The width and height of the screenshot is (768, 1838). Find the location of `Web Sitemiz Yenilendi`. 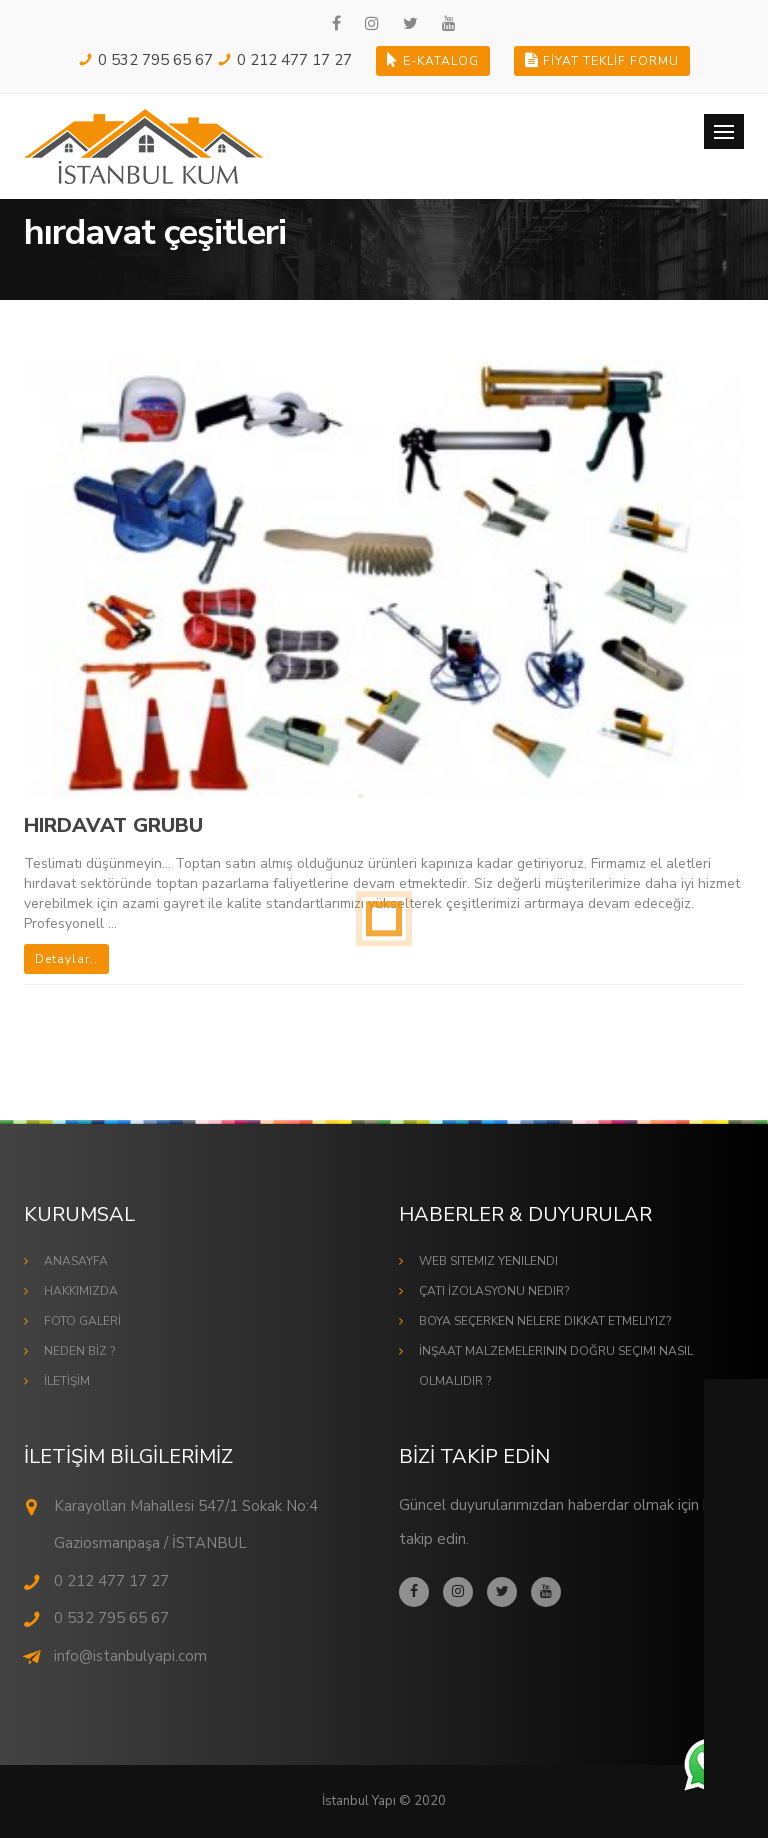

Web Sitemiz Yenilendi is located at coordinates (488, 1261).